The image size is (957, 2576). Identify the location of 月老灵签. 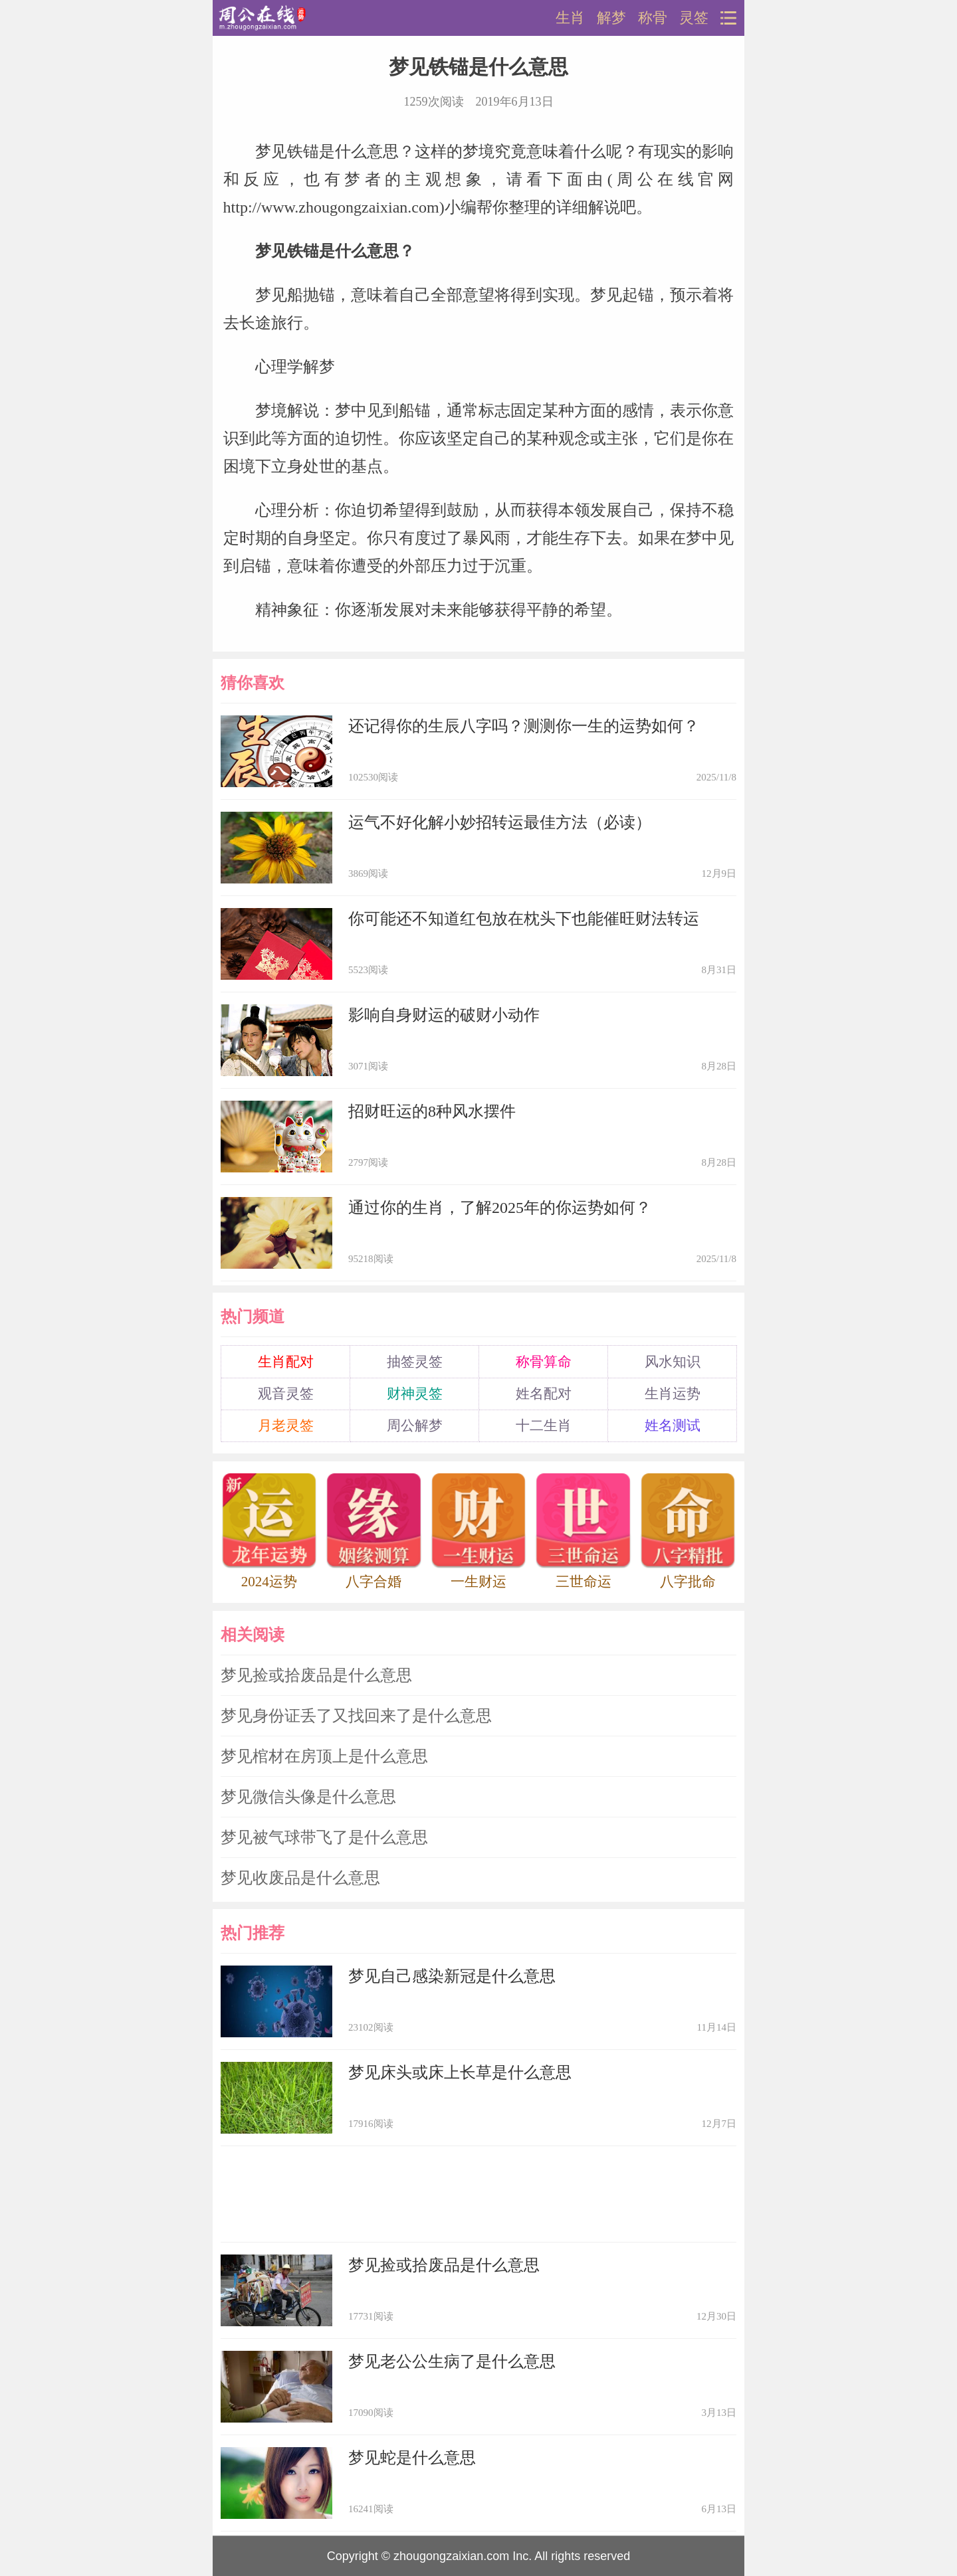
(286, 1425).